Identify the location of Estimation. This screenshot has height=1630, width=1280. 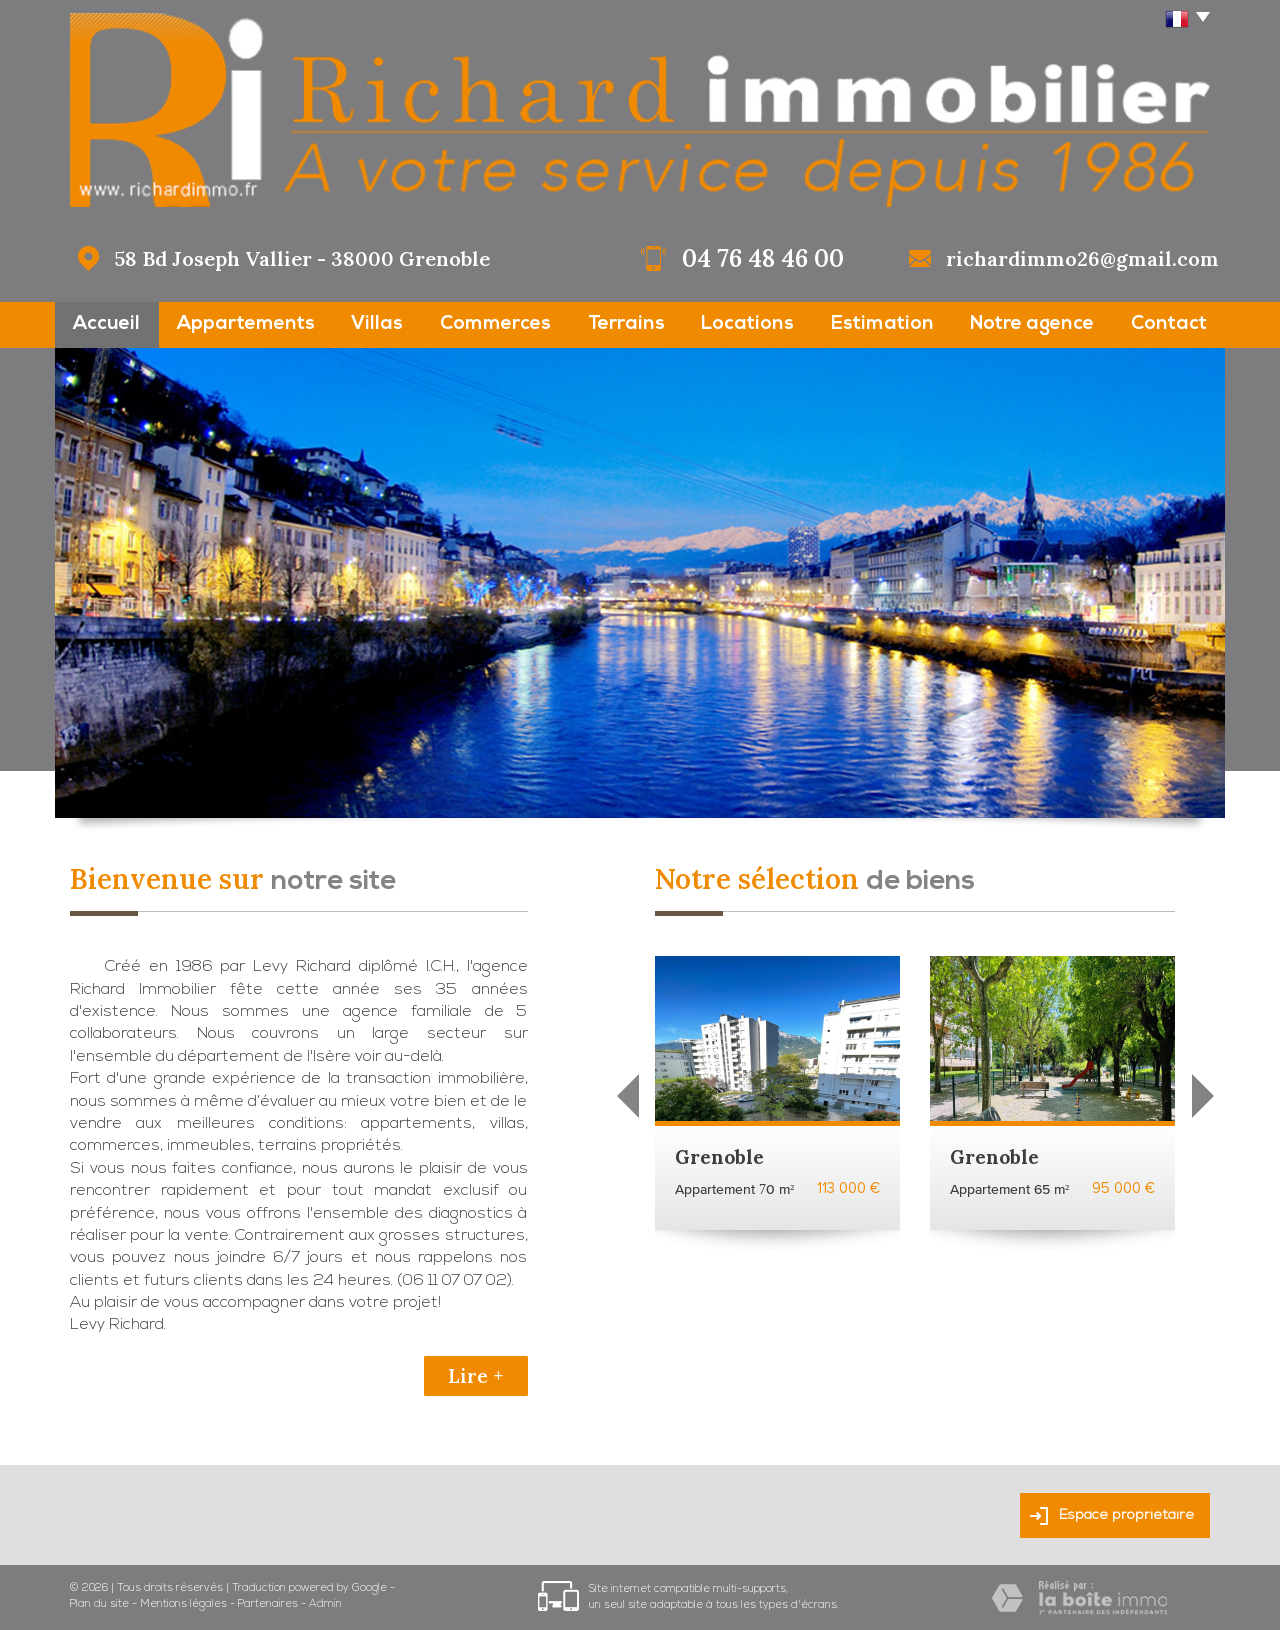
(882, 324).